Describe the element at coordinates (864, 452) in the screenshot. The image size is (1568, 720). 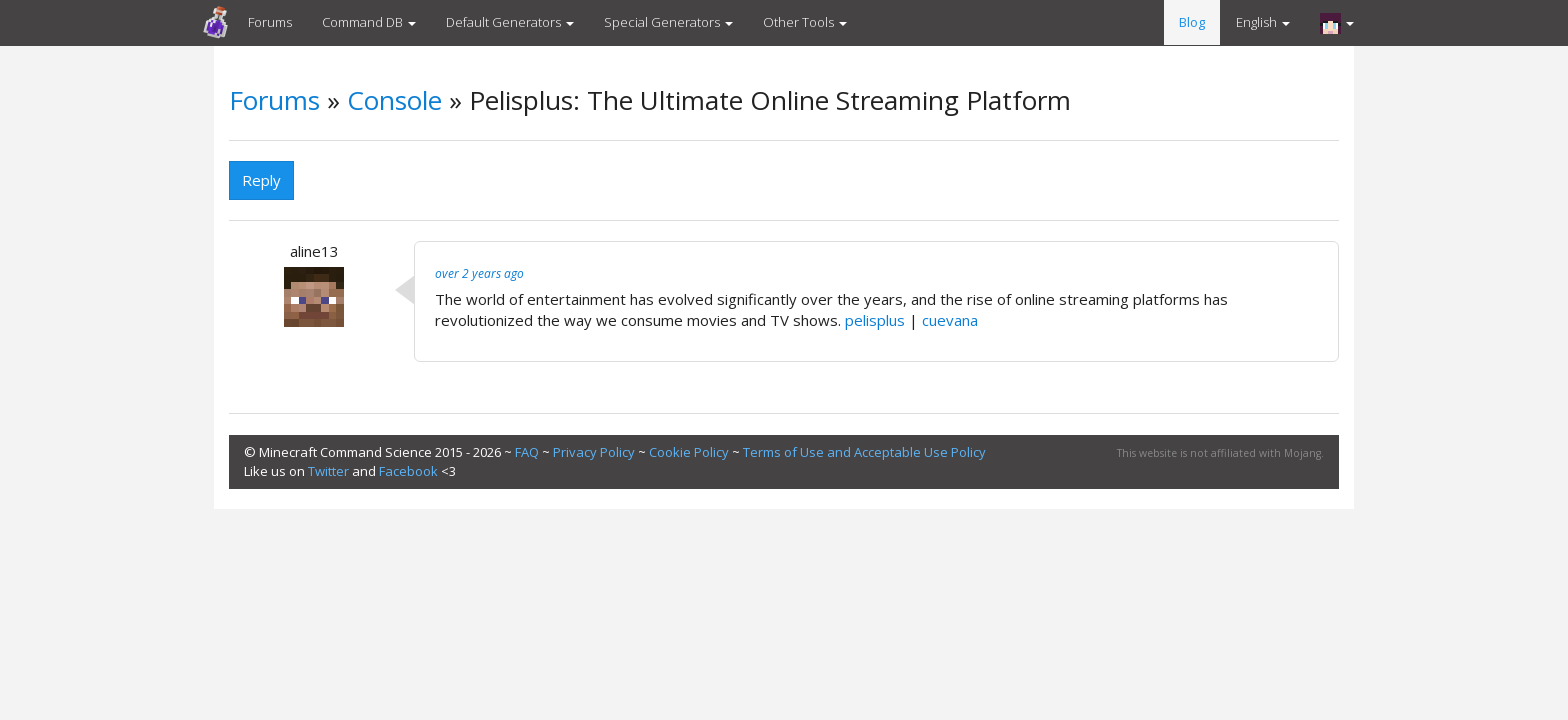
I see `Terms of Use and Acceptable Use Policy` at that location.